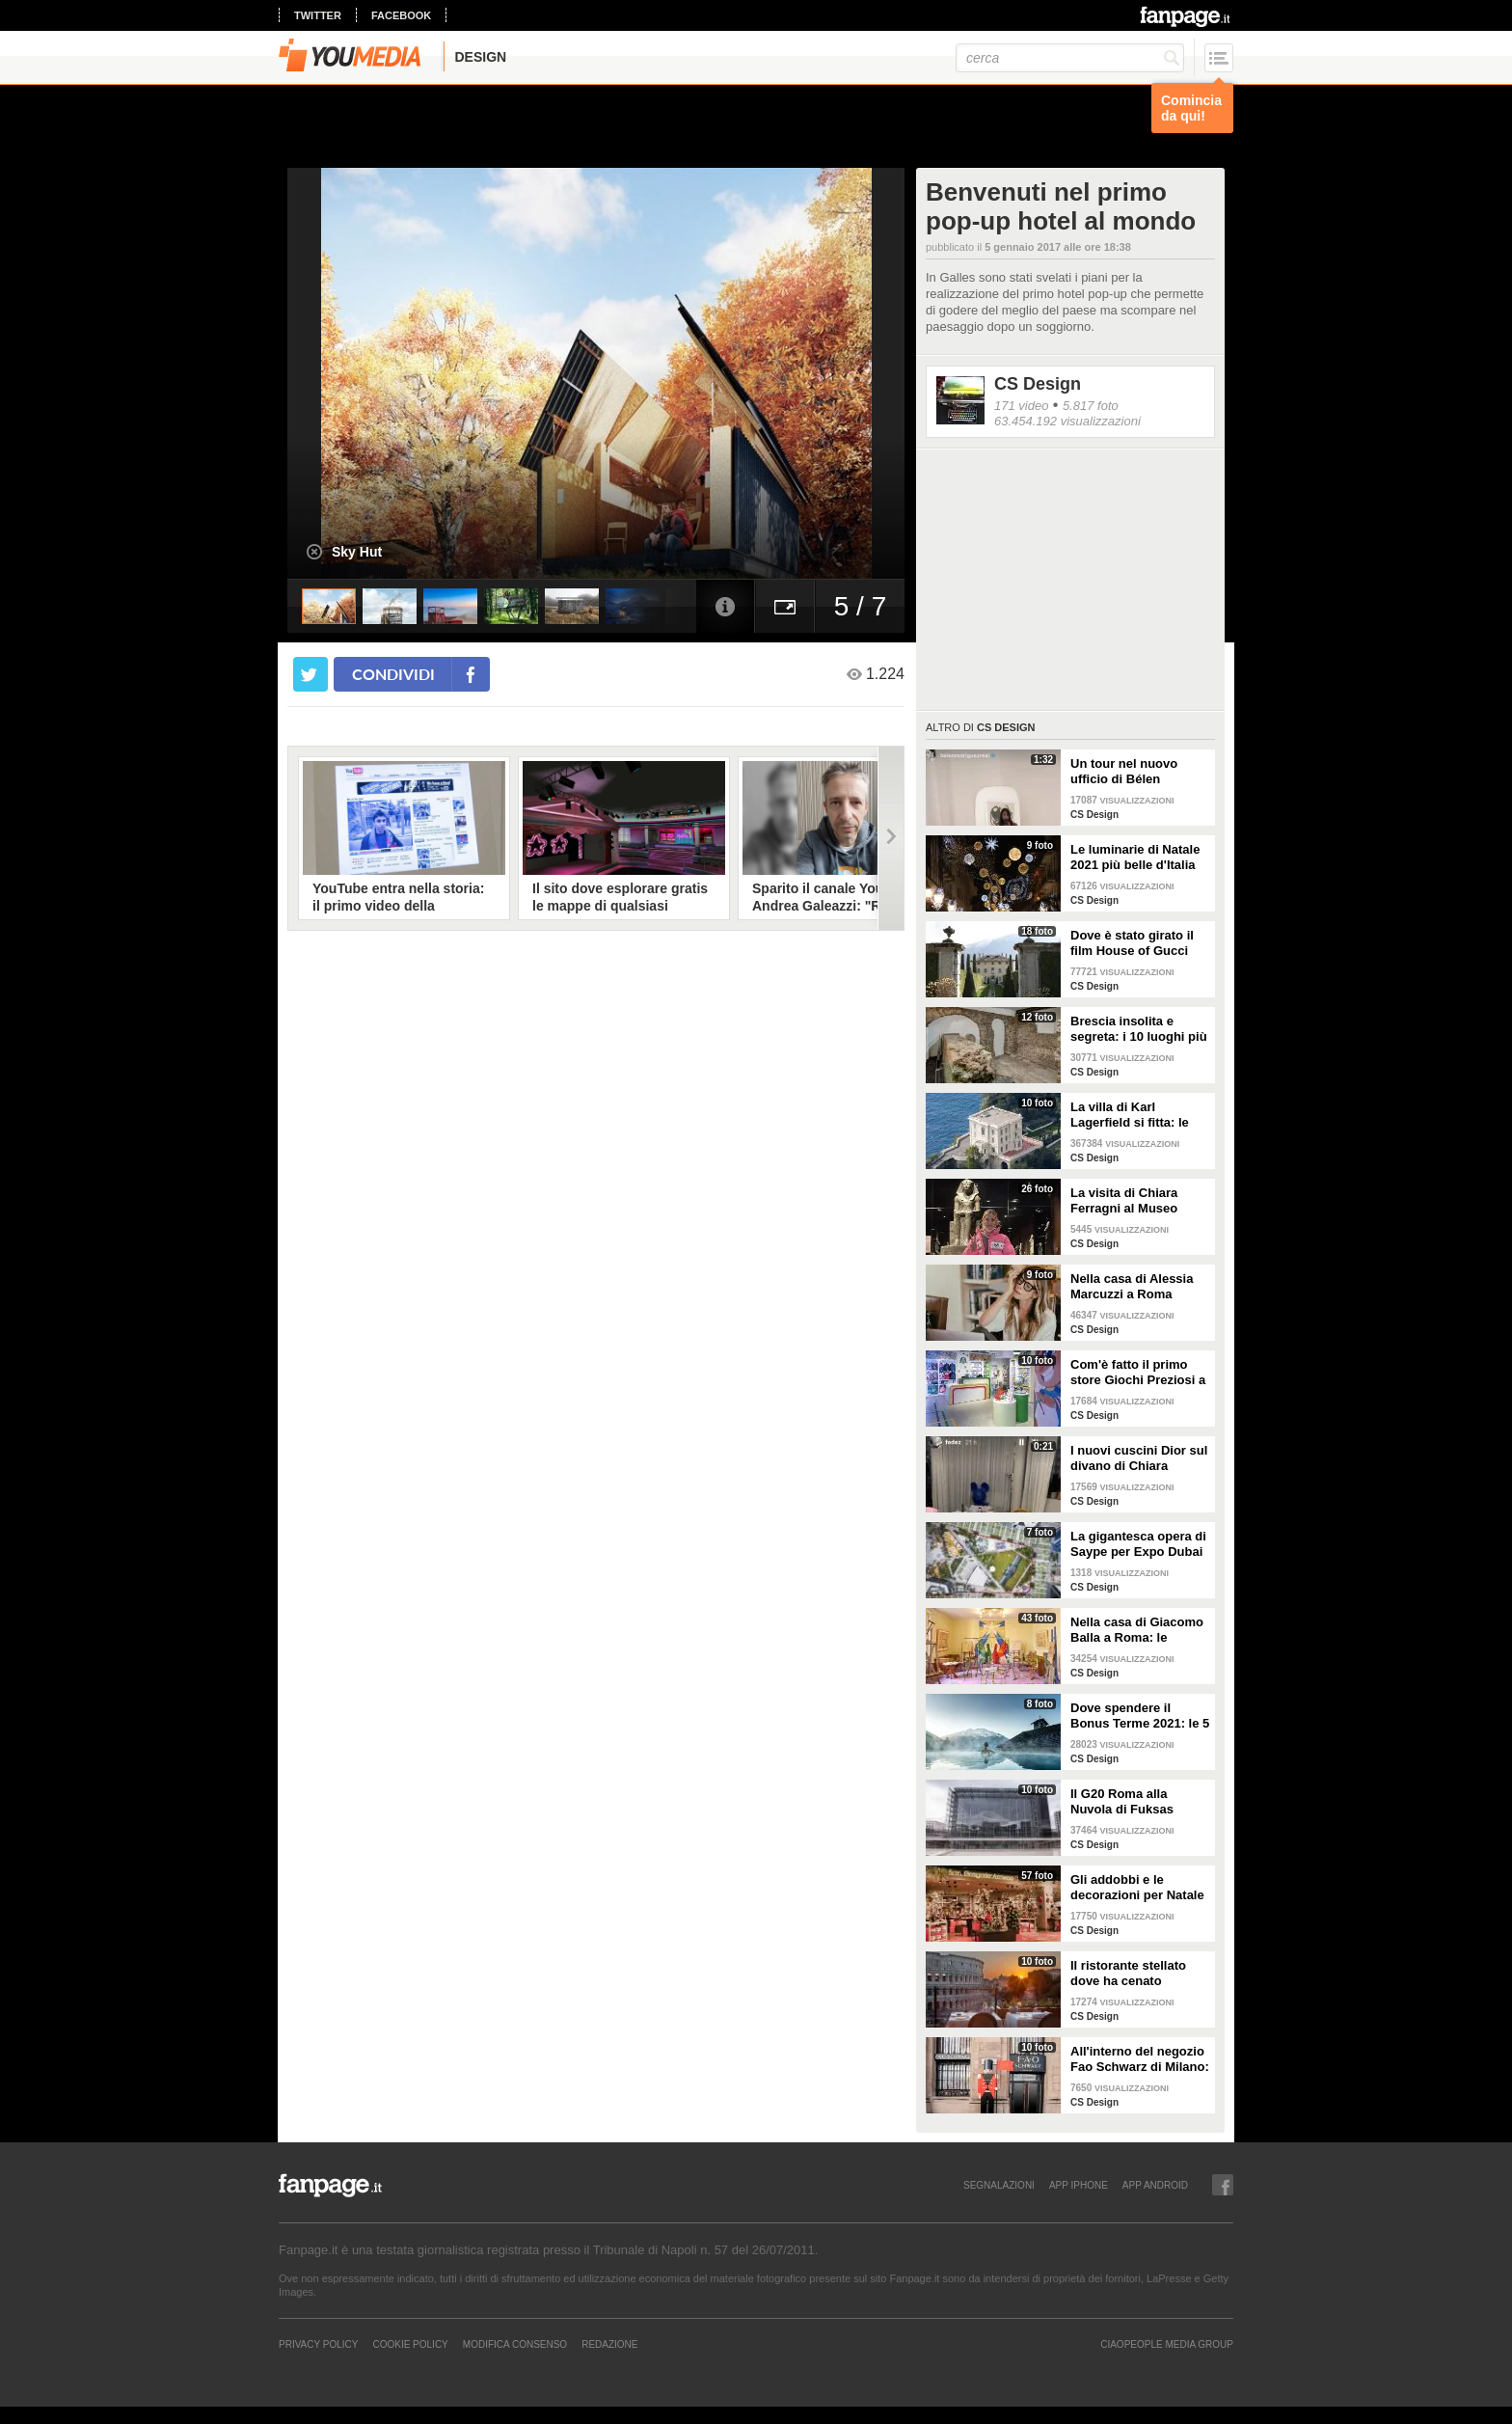 The width and height of the screenshot is (1512, 2424). Describe the element at coordinates (401, 15) in the screenshot. I see `facebook` at that location.